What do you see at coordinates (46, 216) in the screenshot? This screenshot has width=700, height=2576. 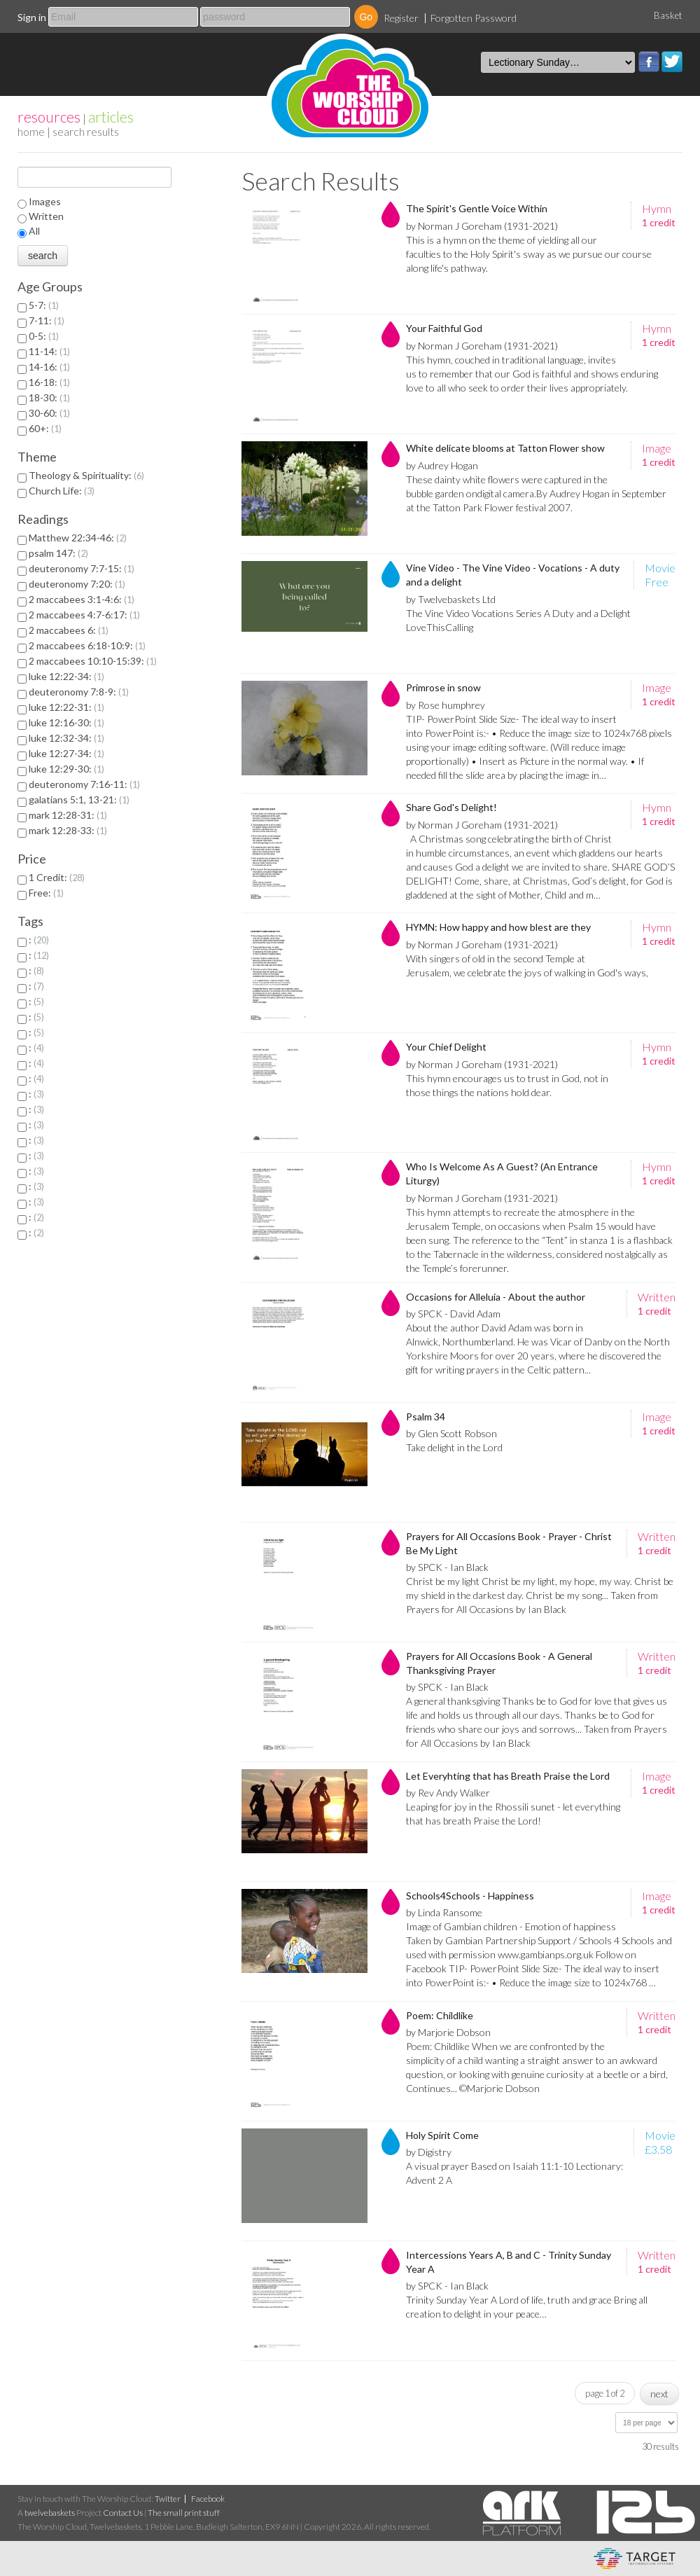 I see `Written` at bounding box center [46, 216].